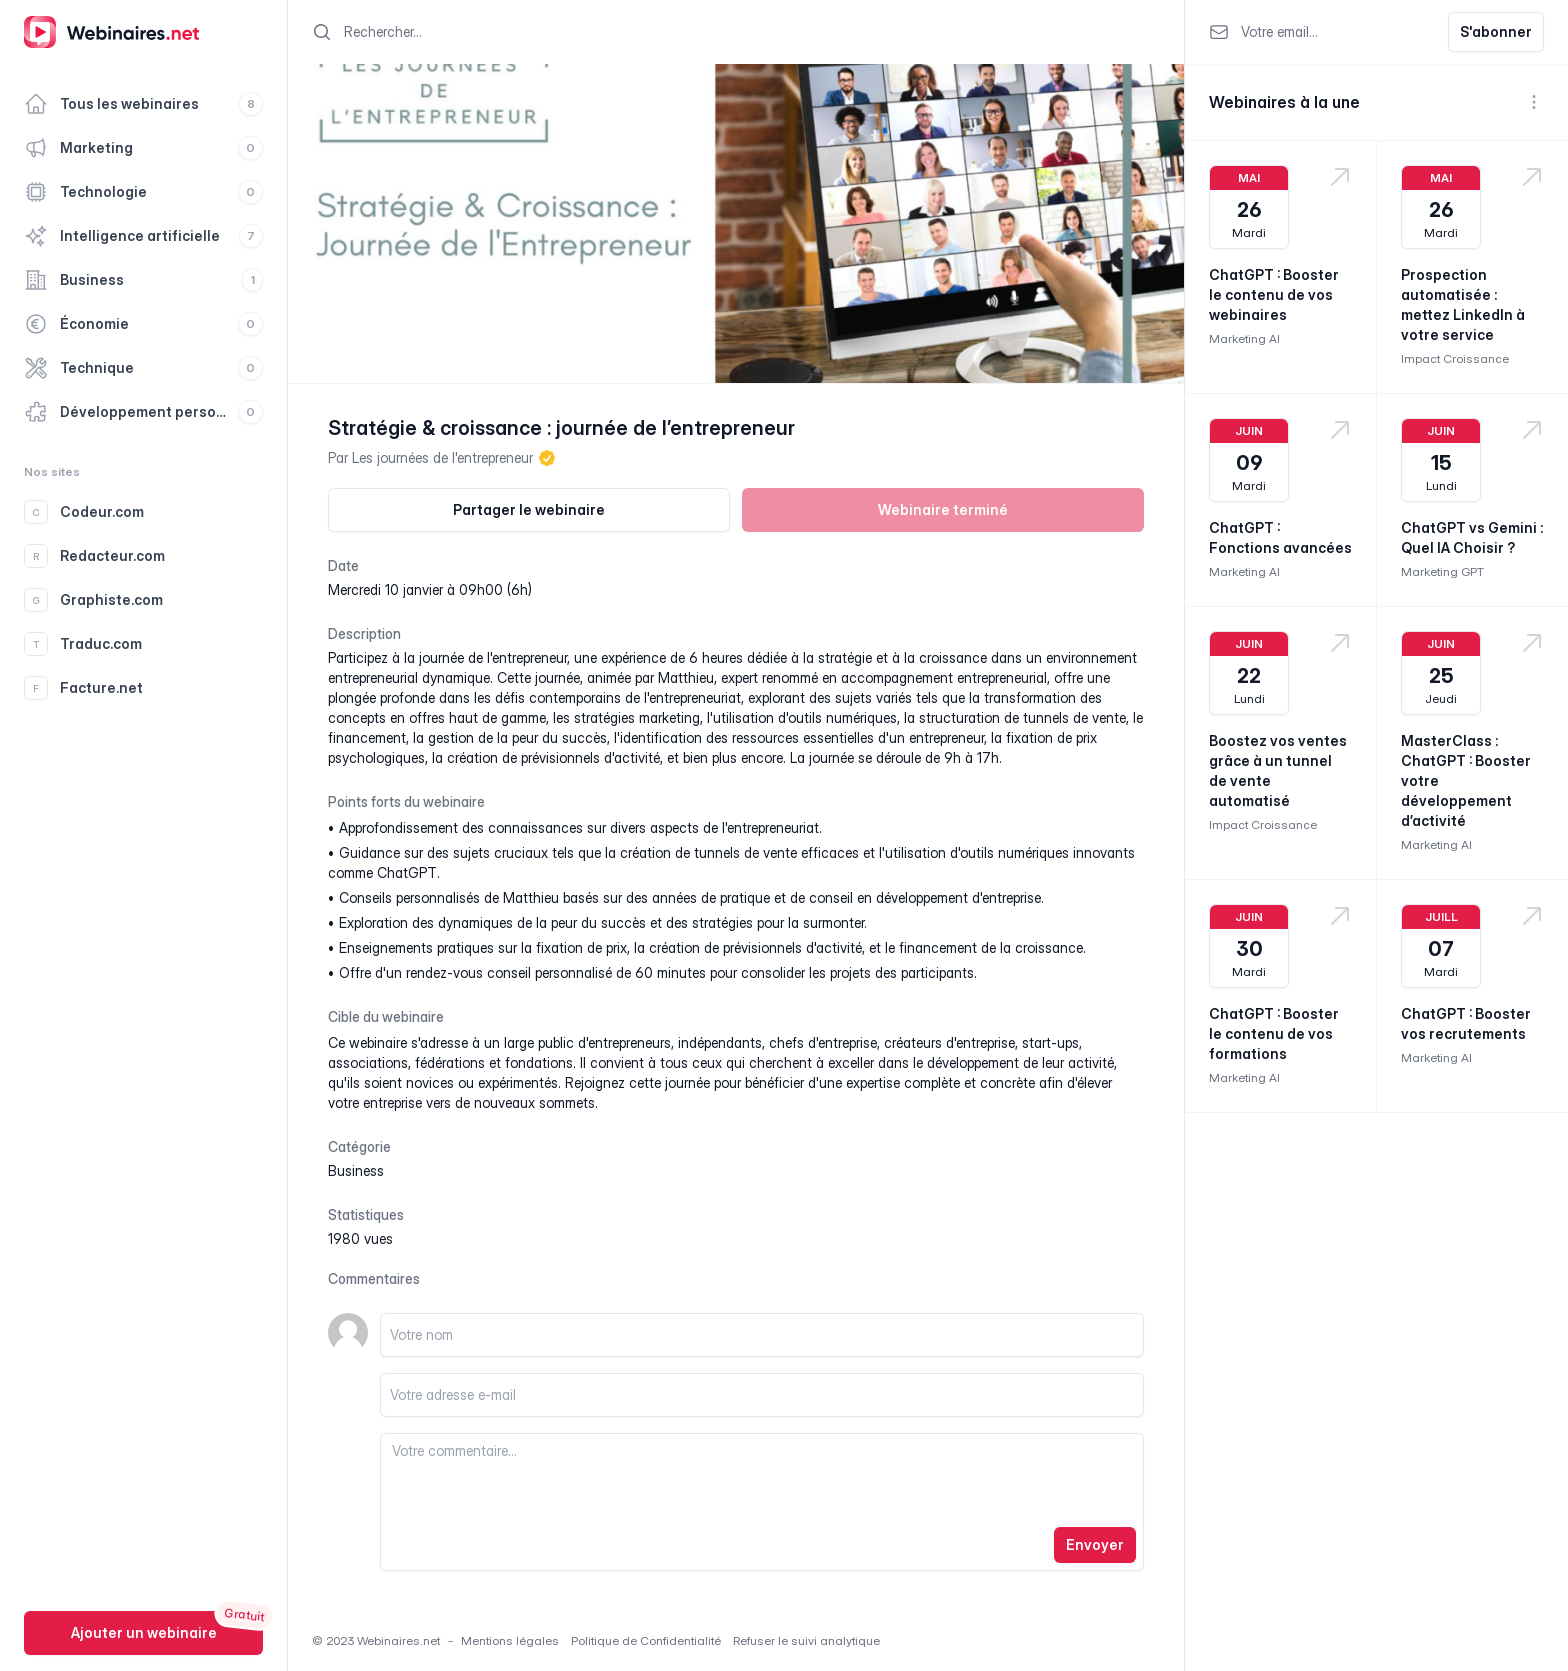  I want to click on Marketing AI, so click(1244, 338).